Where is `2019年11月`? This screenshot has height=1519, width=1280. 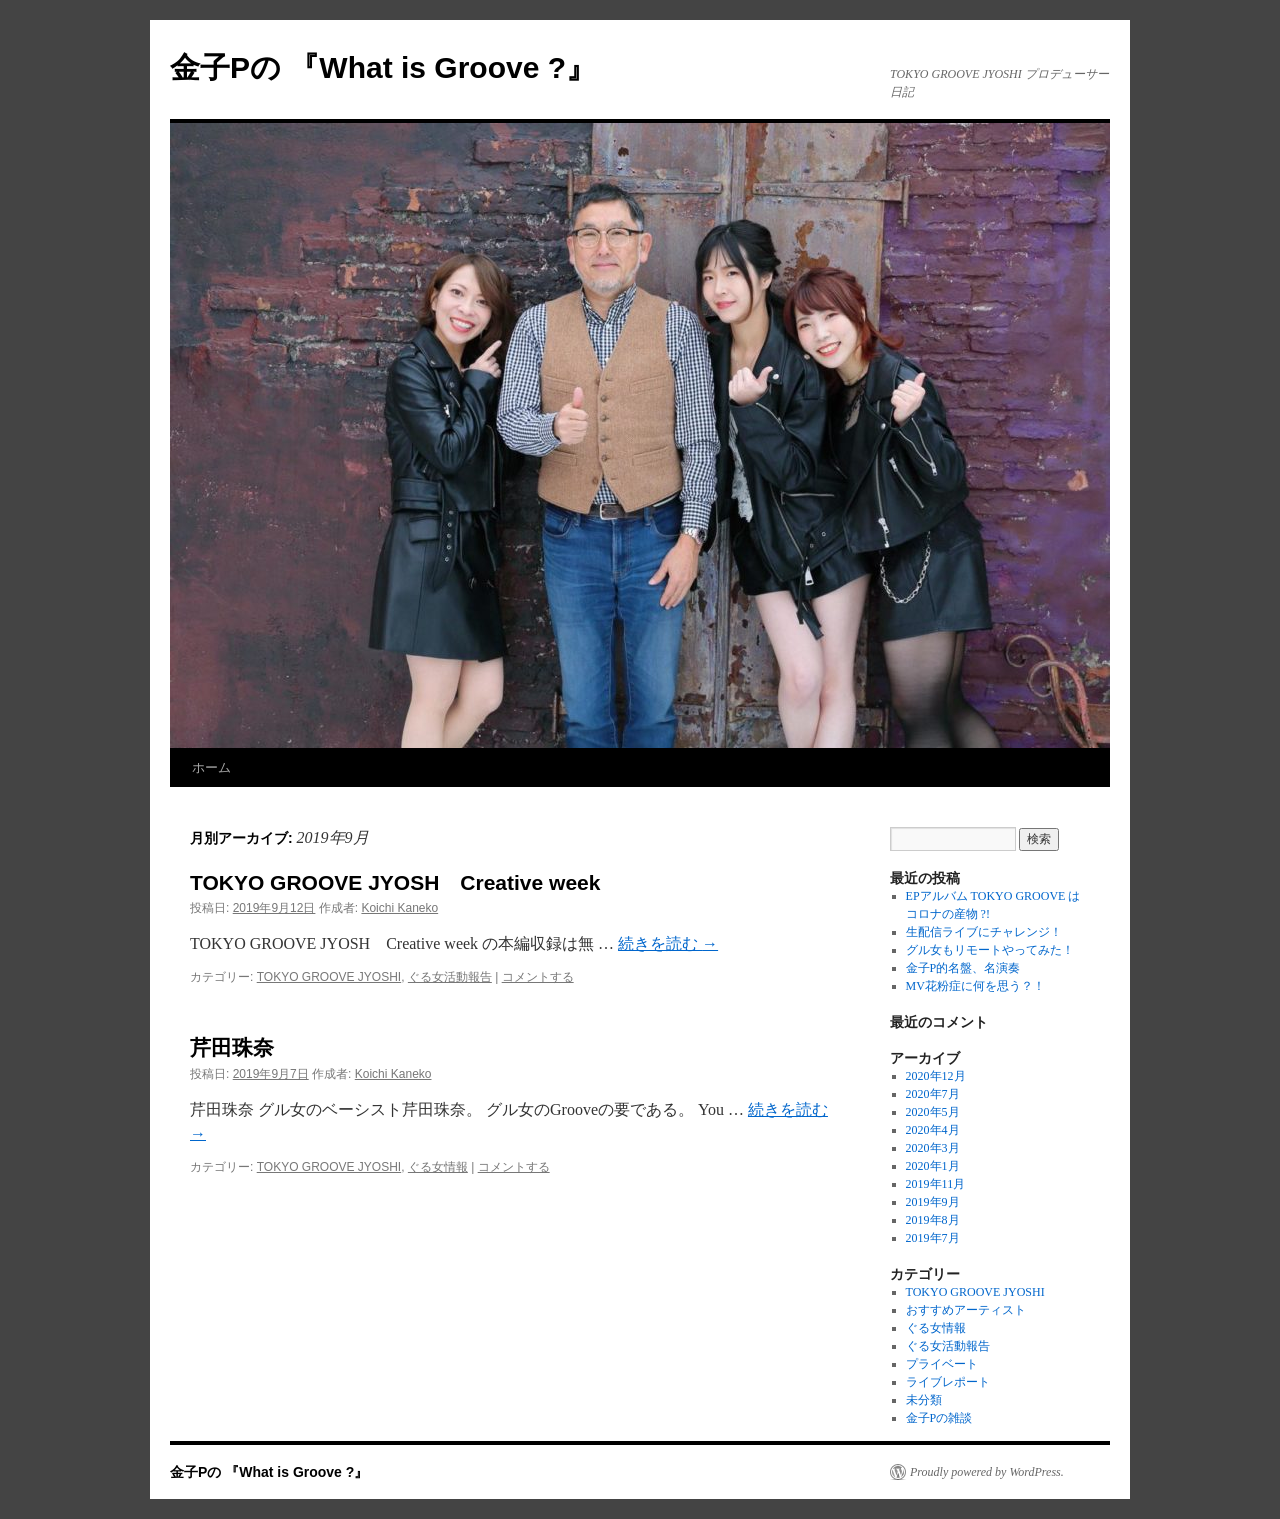 2019年11月 is located at coordinates (936, 1184).